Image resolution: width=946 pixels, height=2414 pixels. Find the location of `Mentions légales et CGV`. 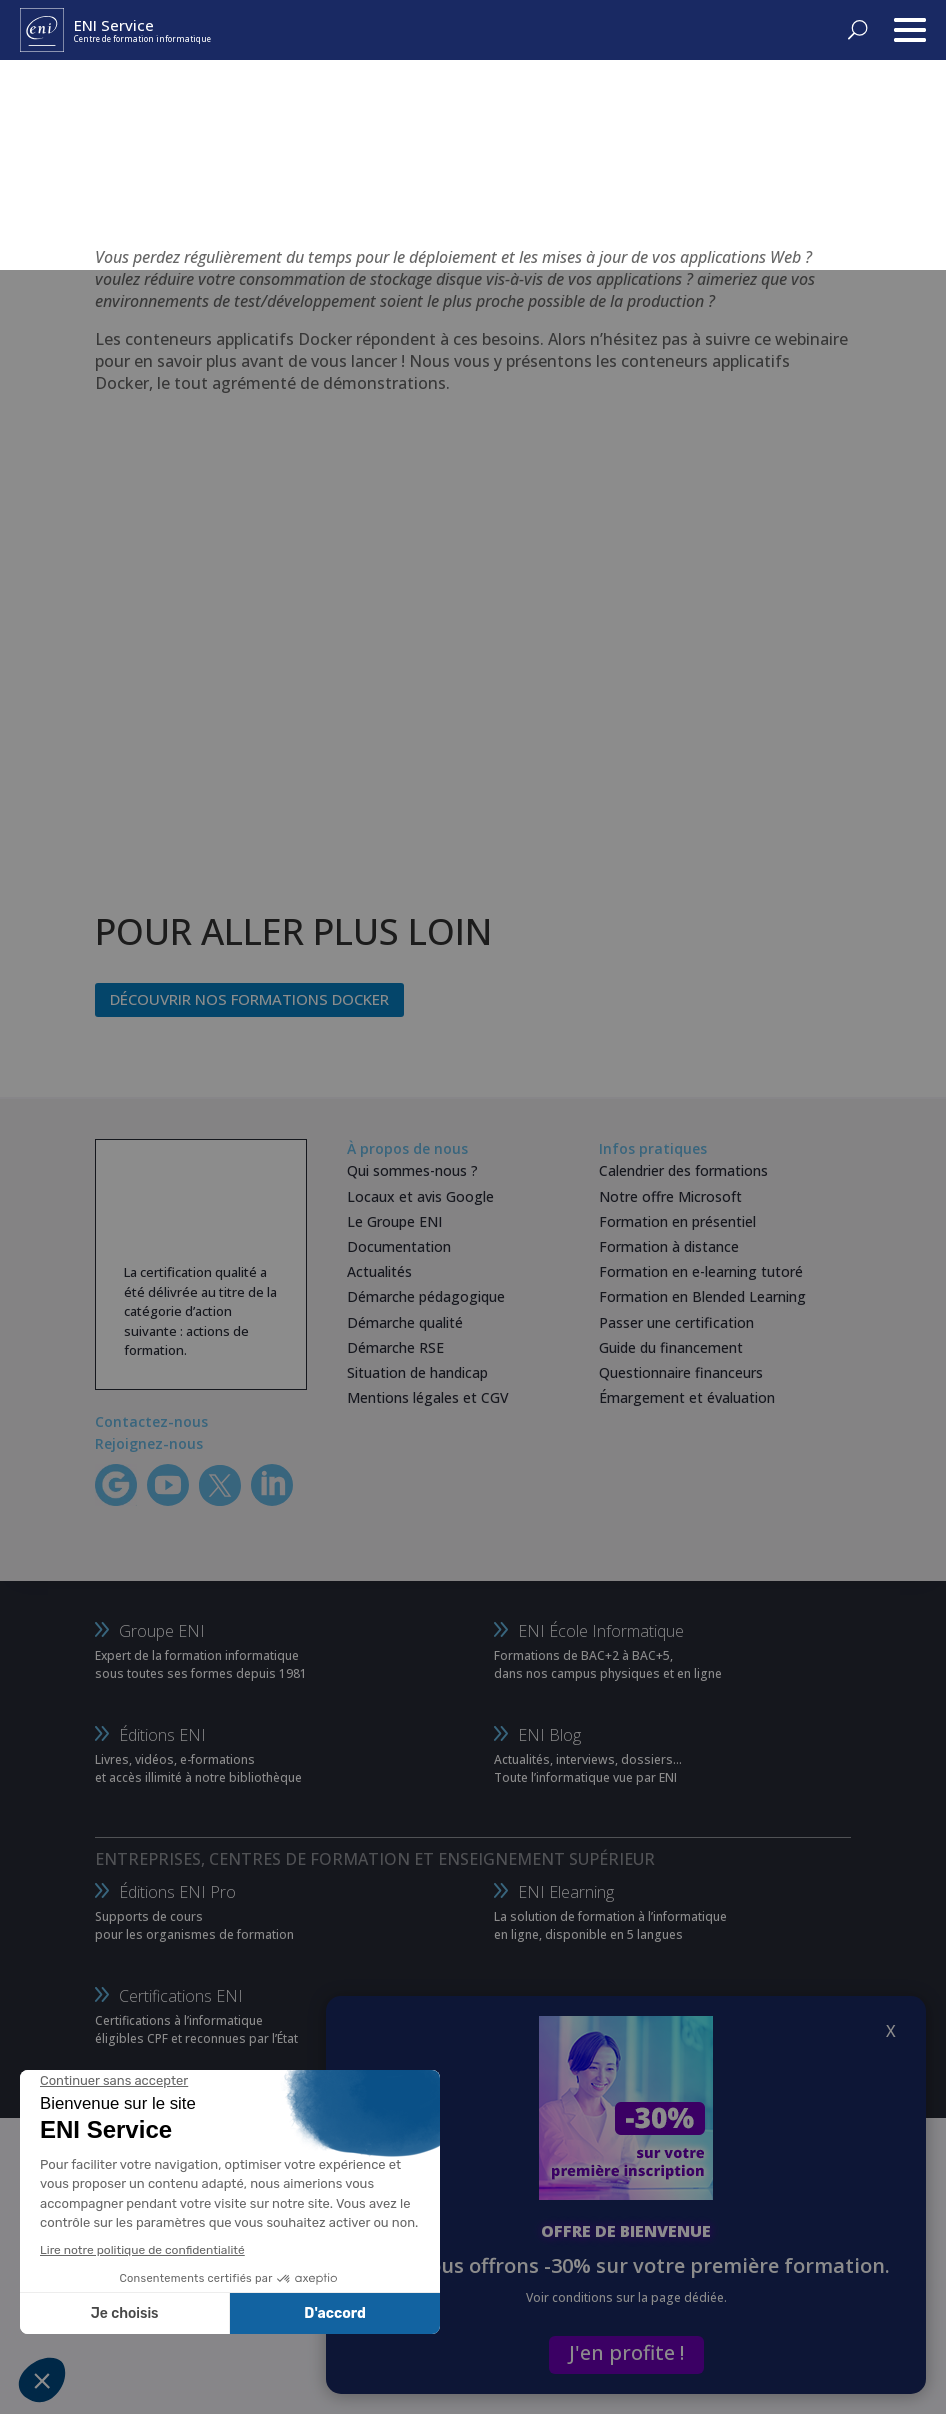

Mentions légales et CGV is located at coordinates (428, 1397).